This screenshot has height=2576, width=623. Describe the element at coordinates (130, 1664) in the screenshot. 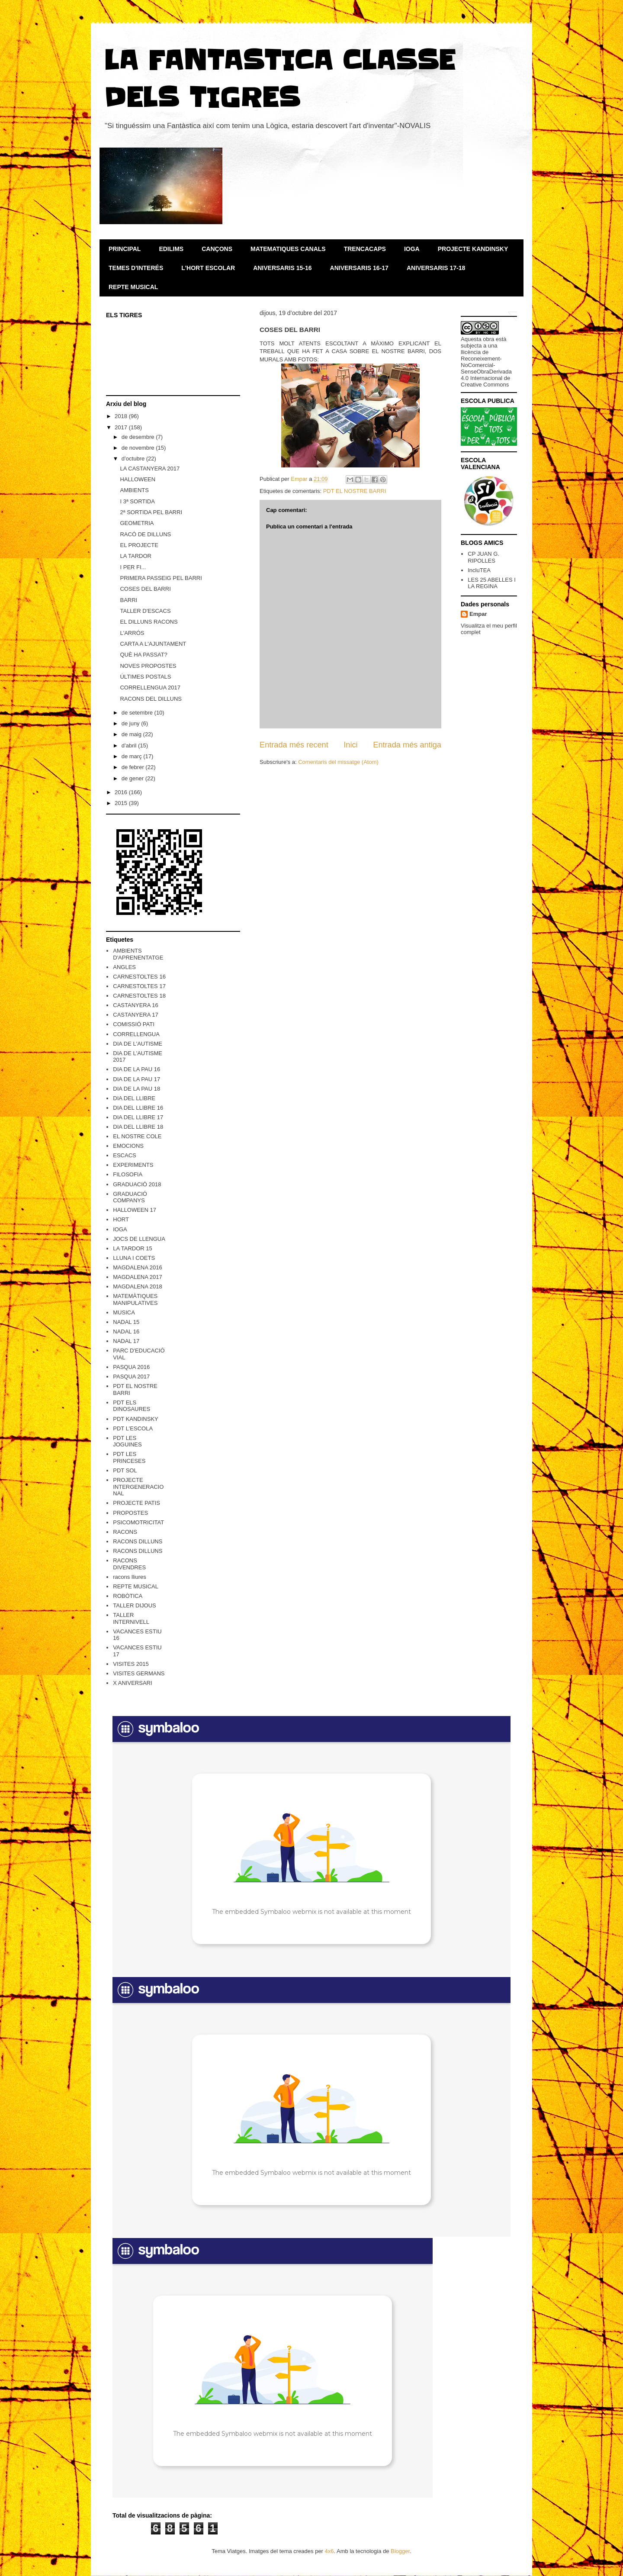

I see `VISITES 2015` at that location.